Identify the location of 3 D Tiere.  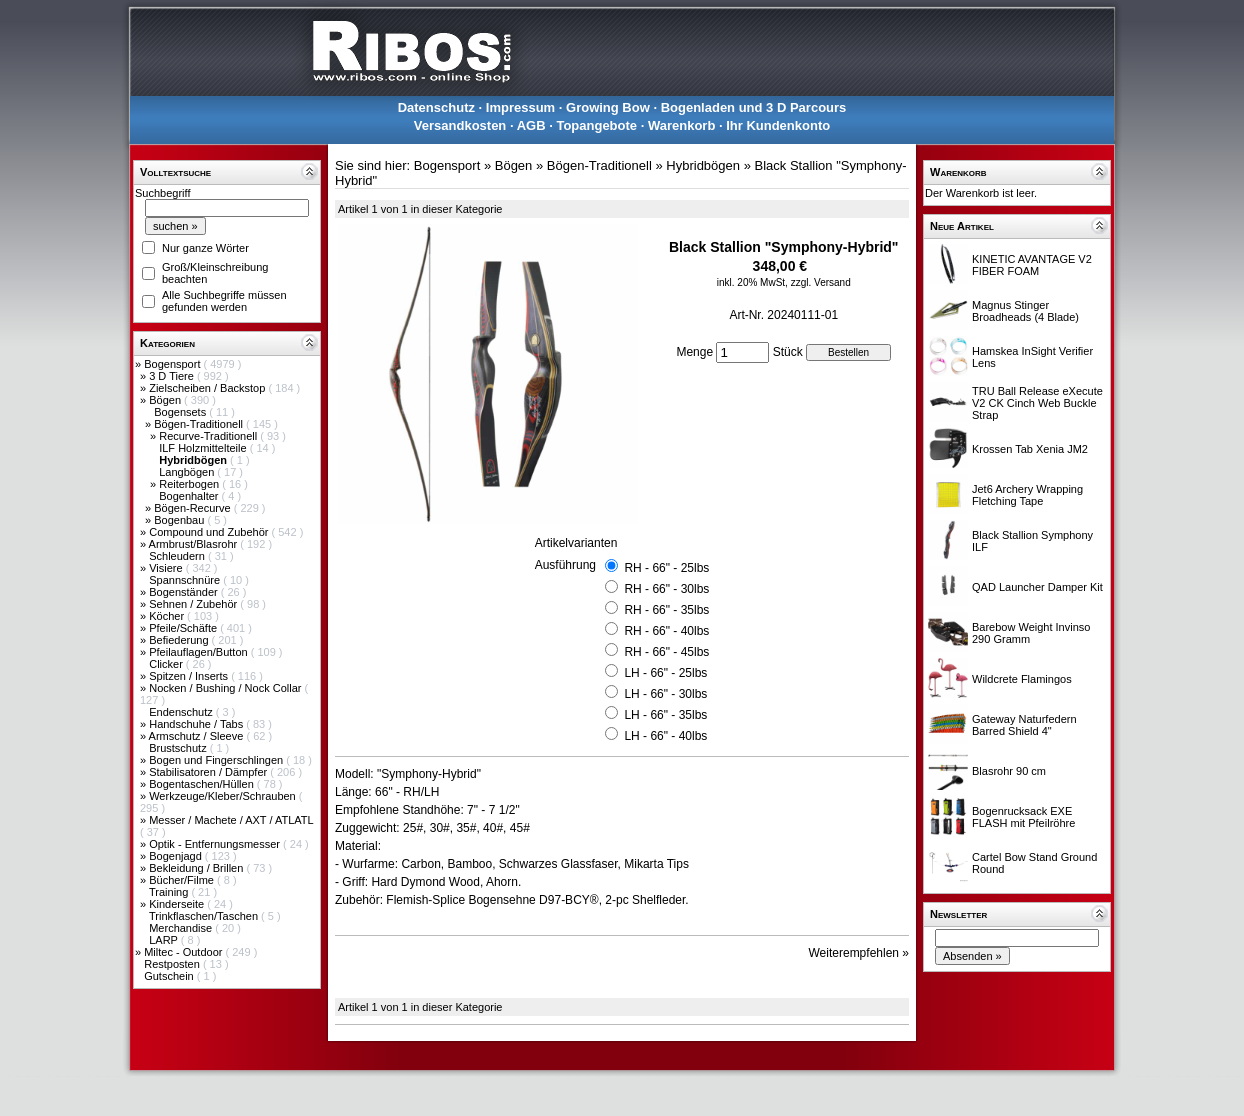
(173, 376).